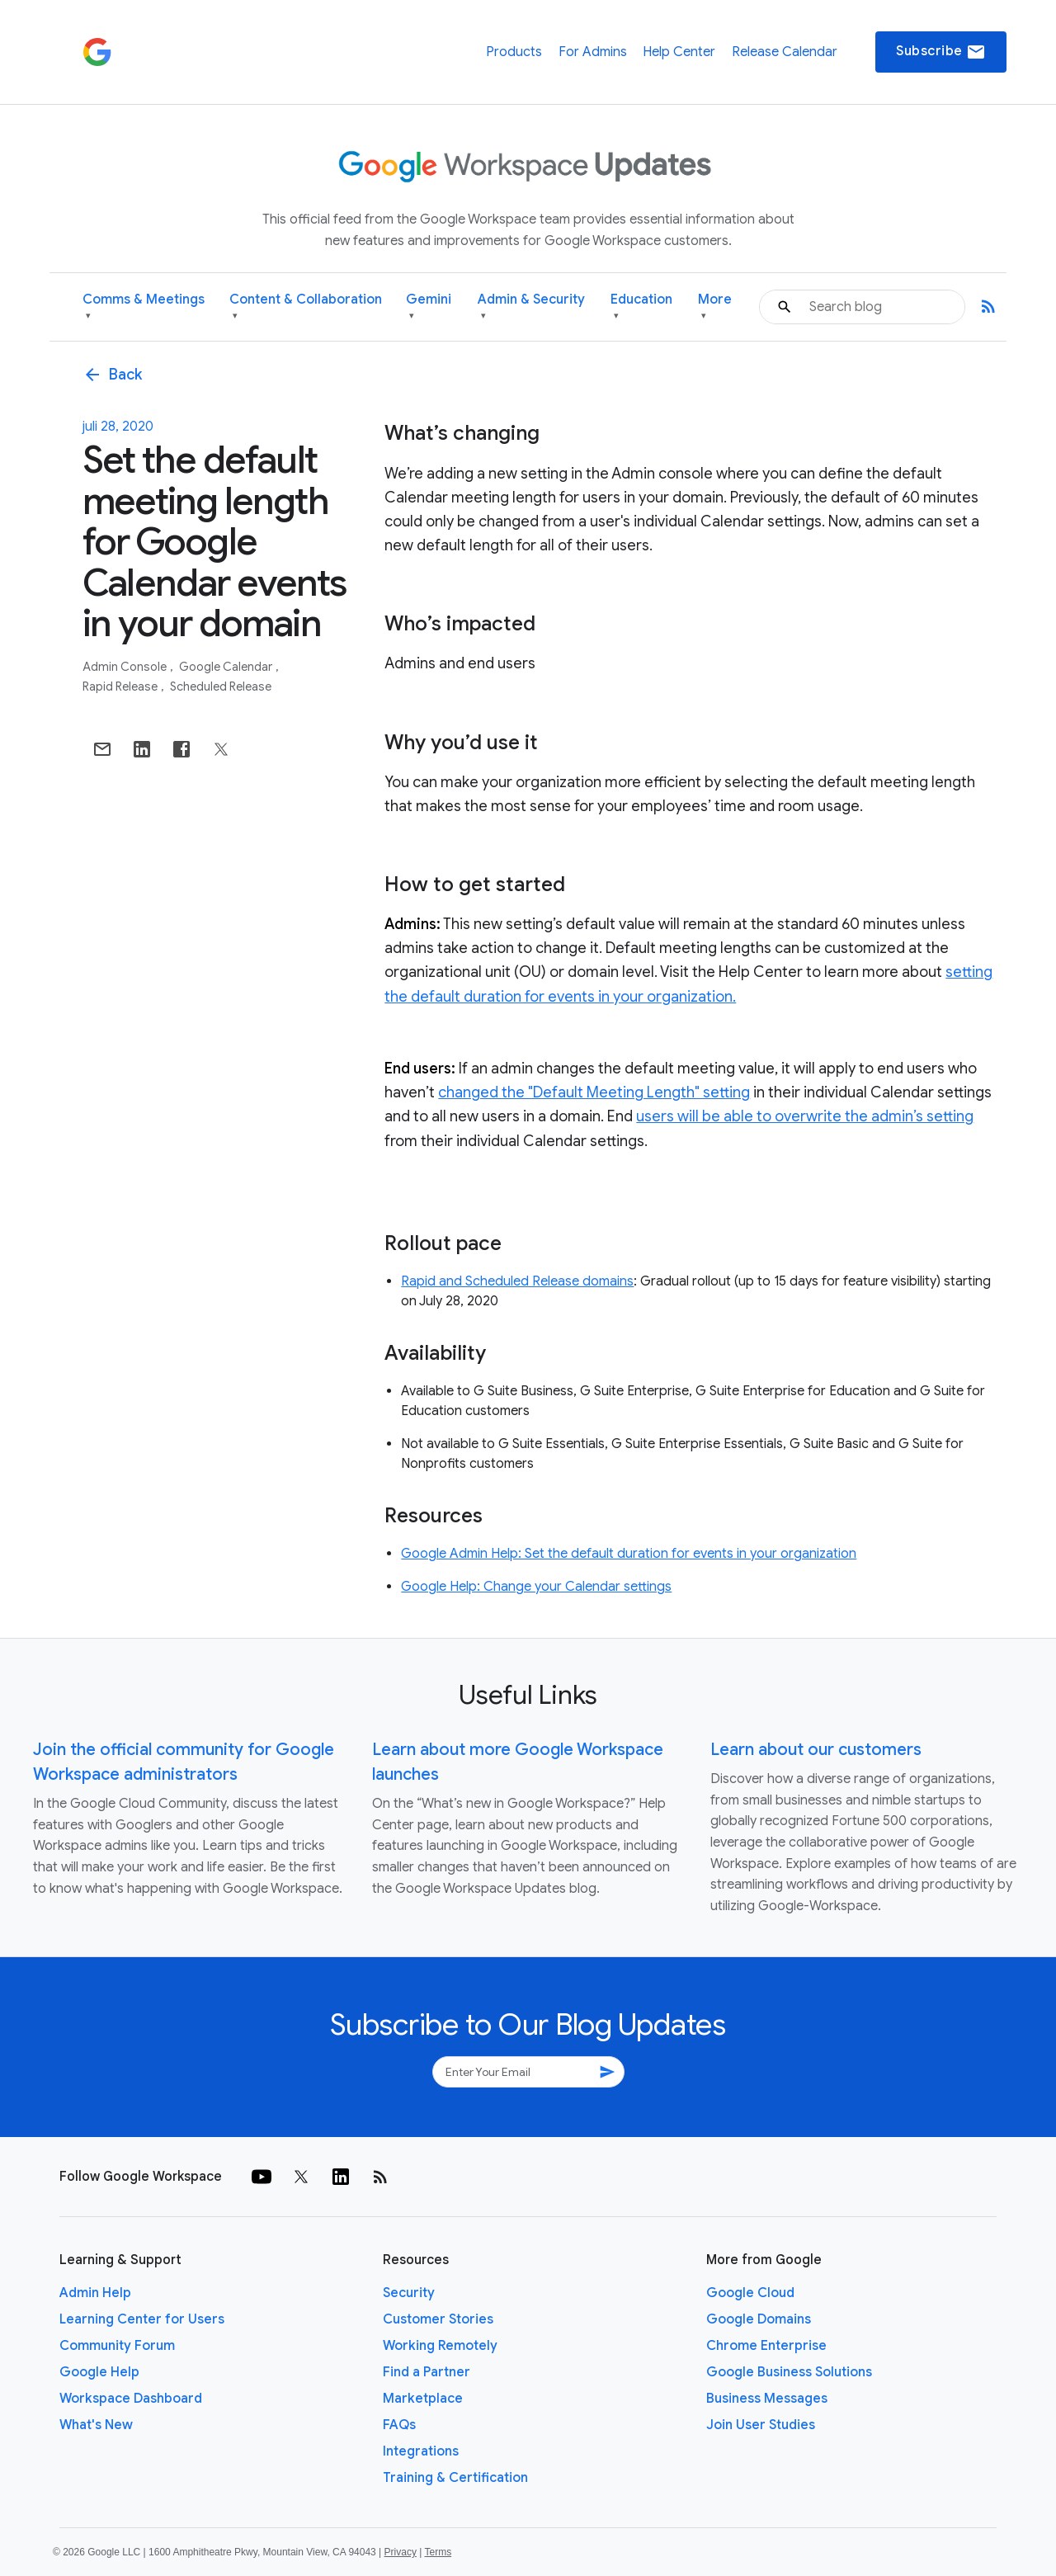  Describe the element at coordinates (96, 2425) in the screenshot. I see `What's New` at that location.